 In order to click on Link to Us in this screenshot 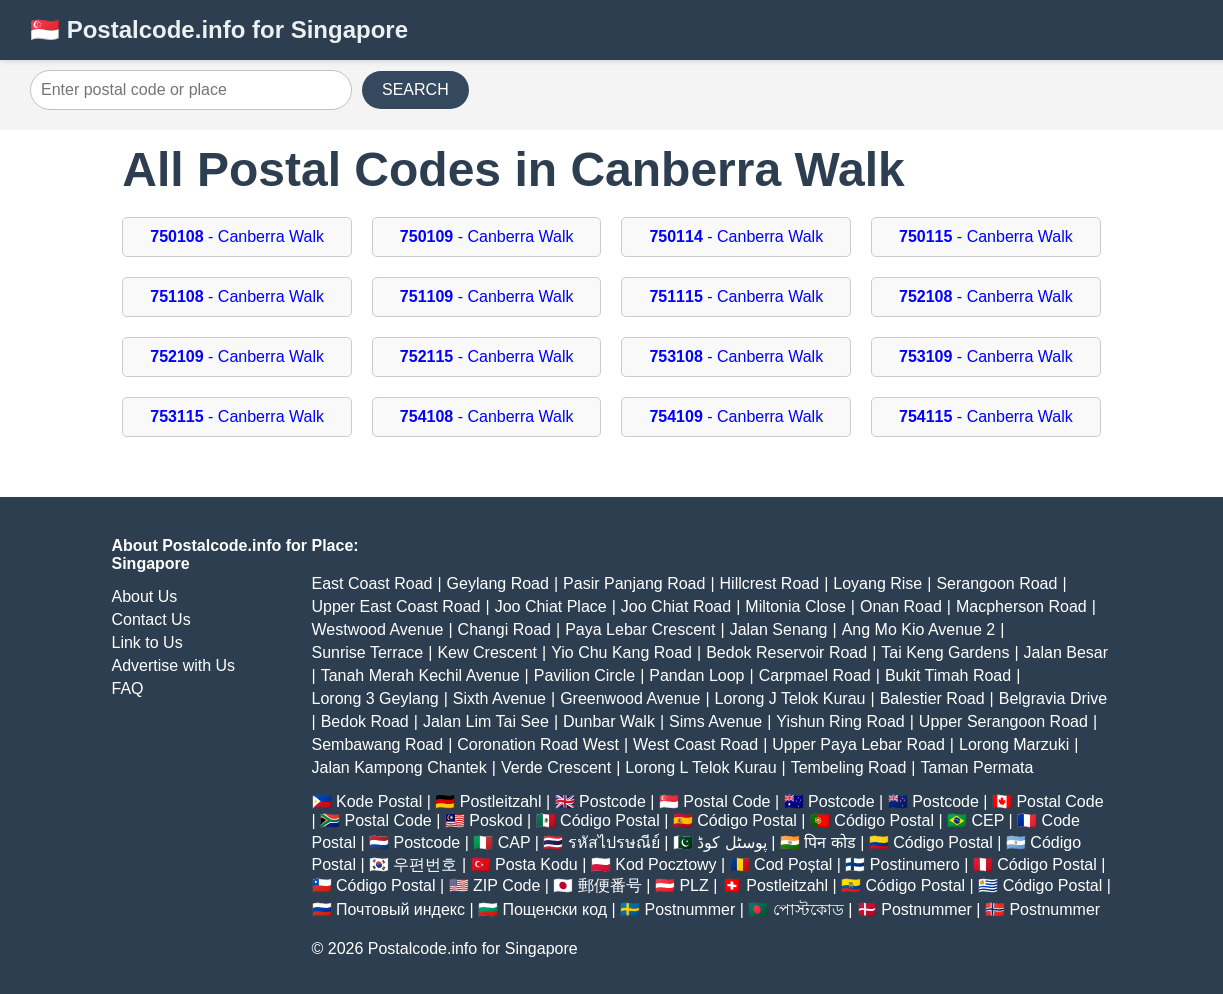, I will do `click(147, 642)`.